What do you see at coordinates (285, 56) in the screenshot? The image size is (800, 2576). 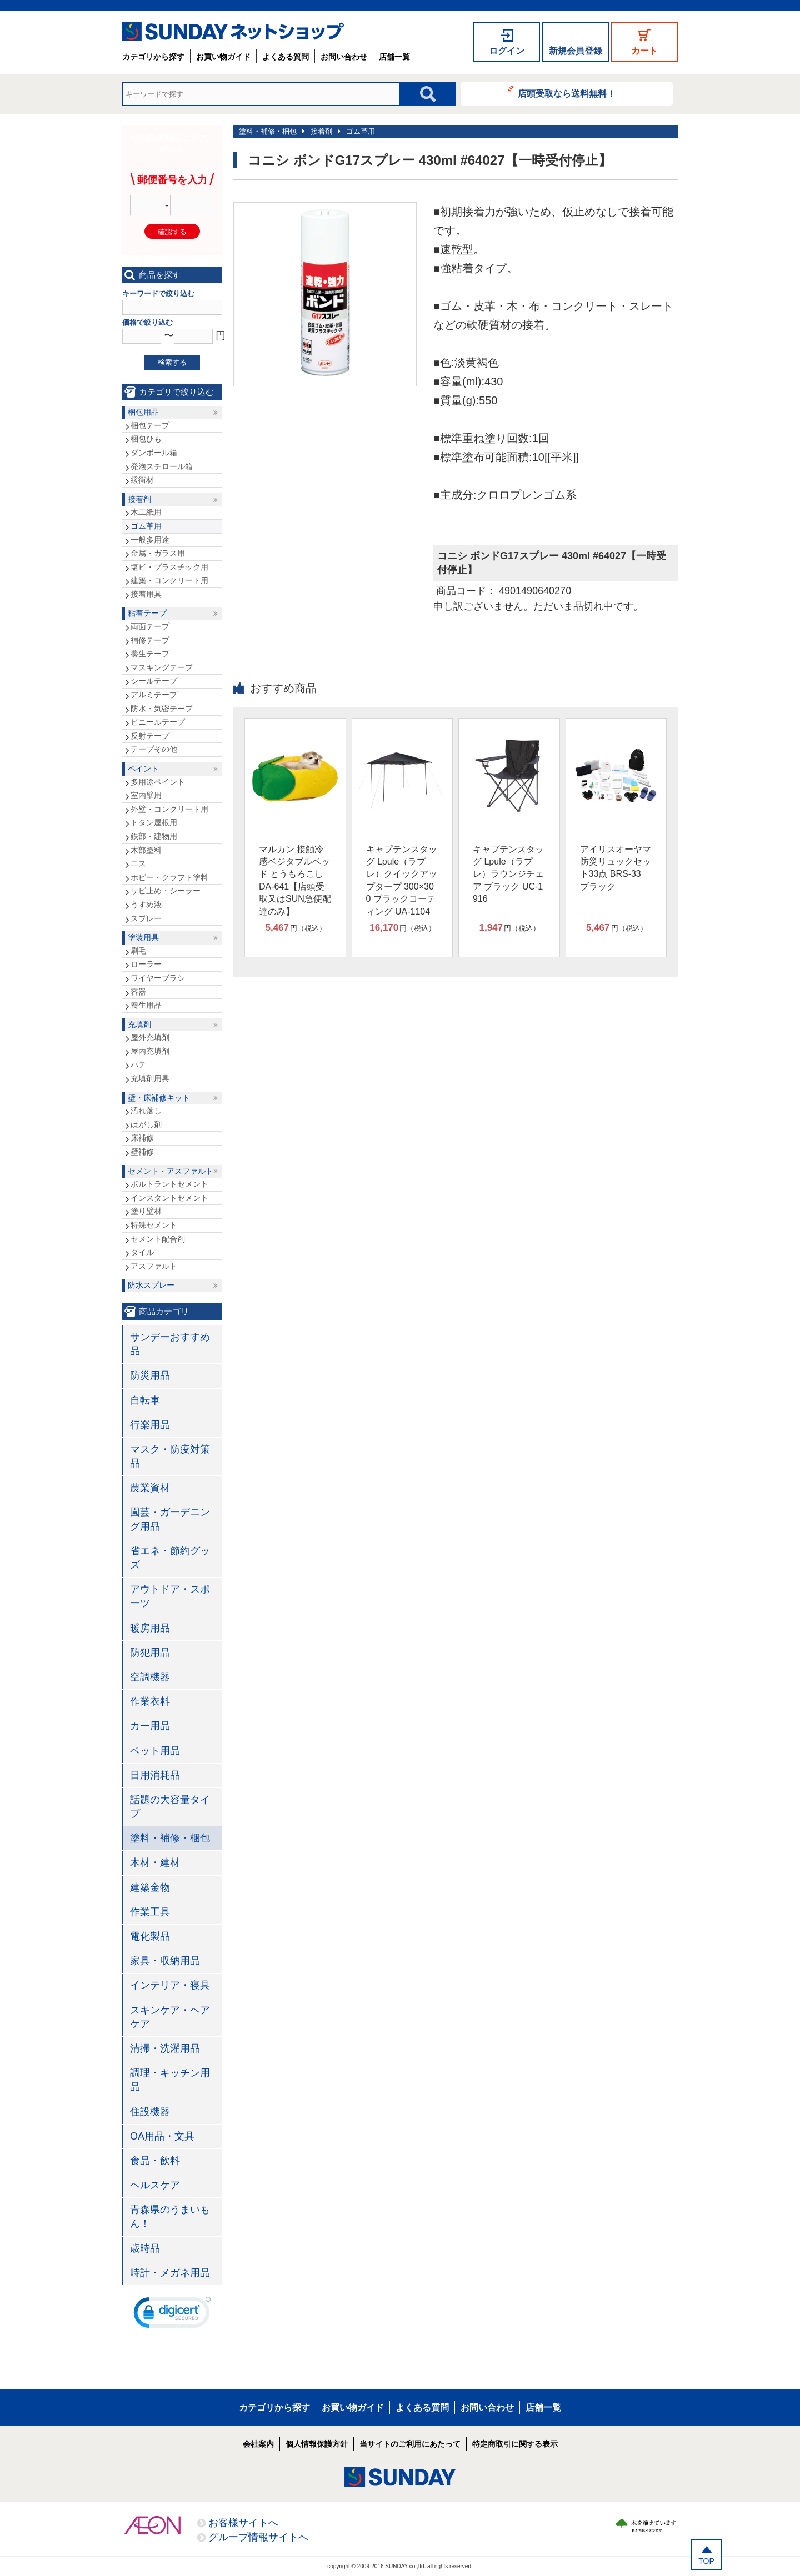 I see `よくある質問` at bounding box center [285, 56].